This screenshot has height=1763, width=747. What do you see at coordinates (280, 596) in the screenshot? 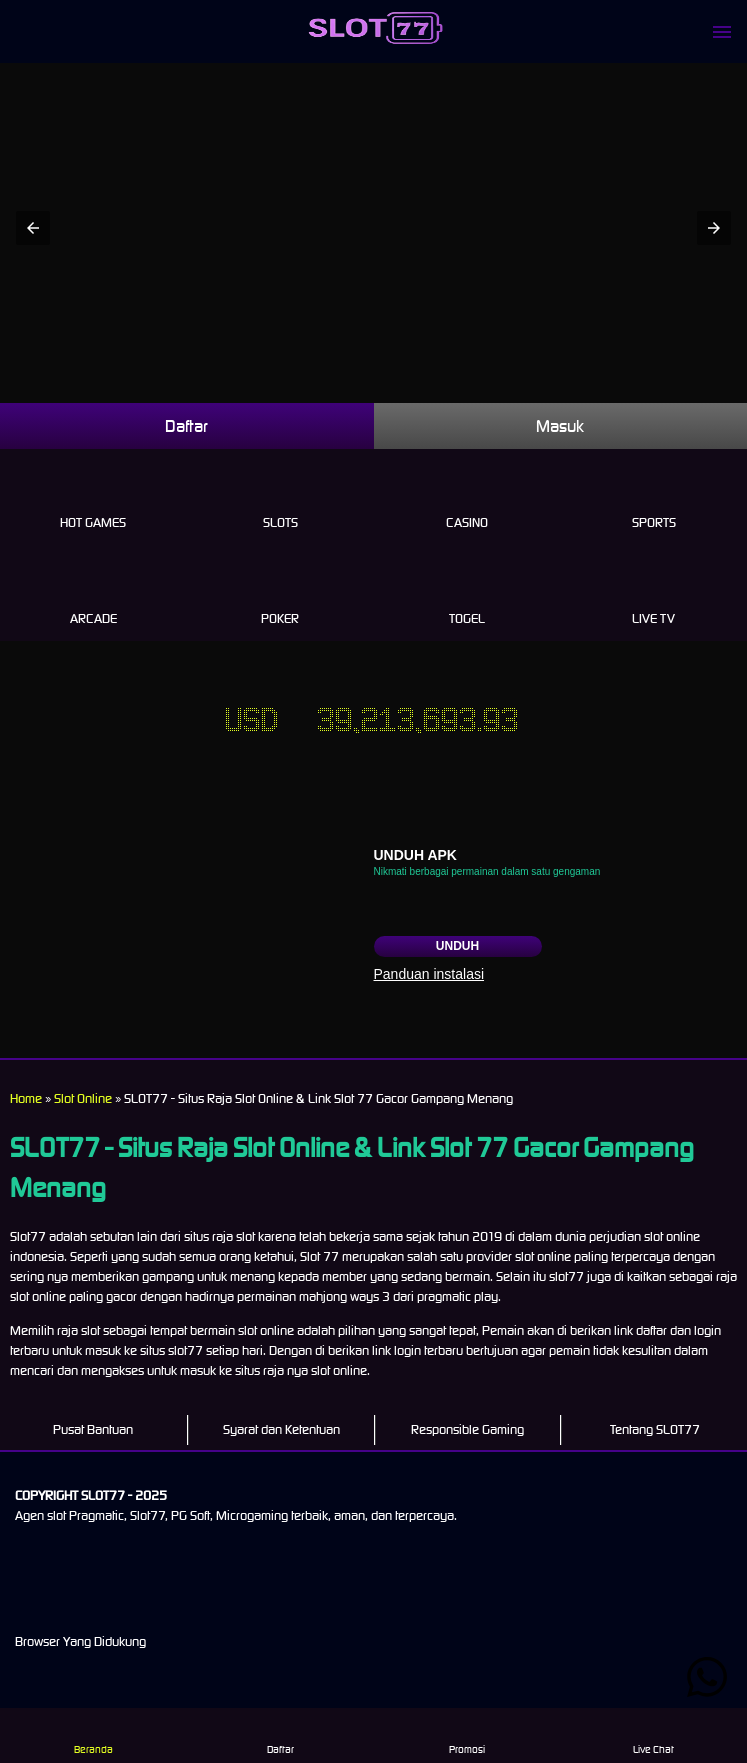
I see `Poker` at bounding box center [280, 596].